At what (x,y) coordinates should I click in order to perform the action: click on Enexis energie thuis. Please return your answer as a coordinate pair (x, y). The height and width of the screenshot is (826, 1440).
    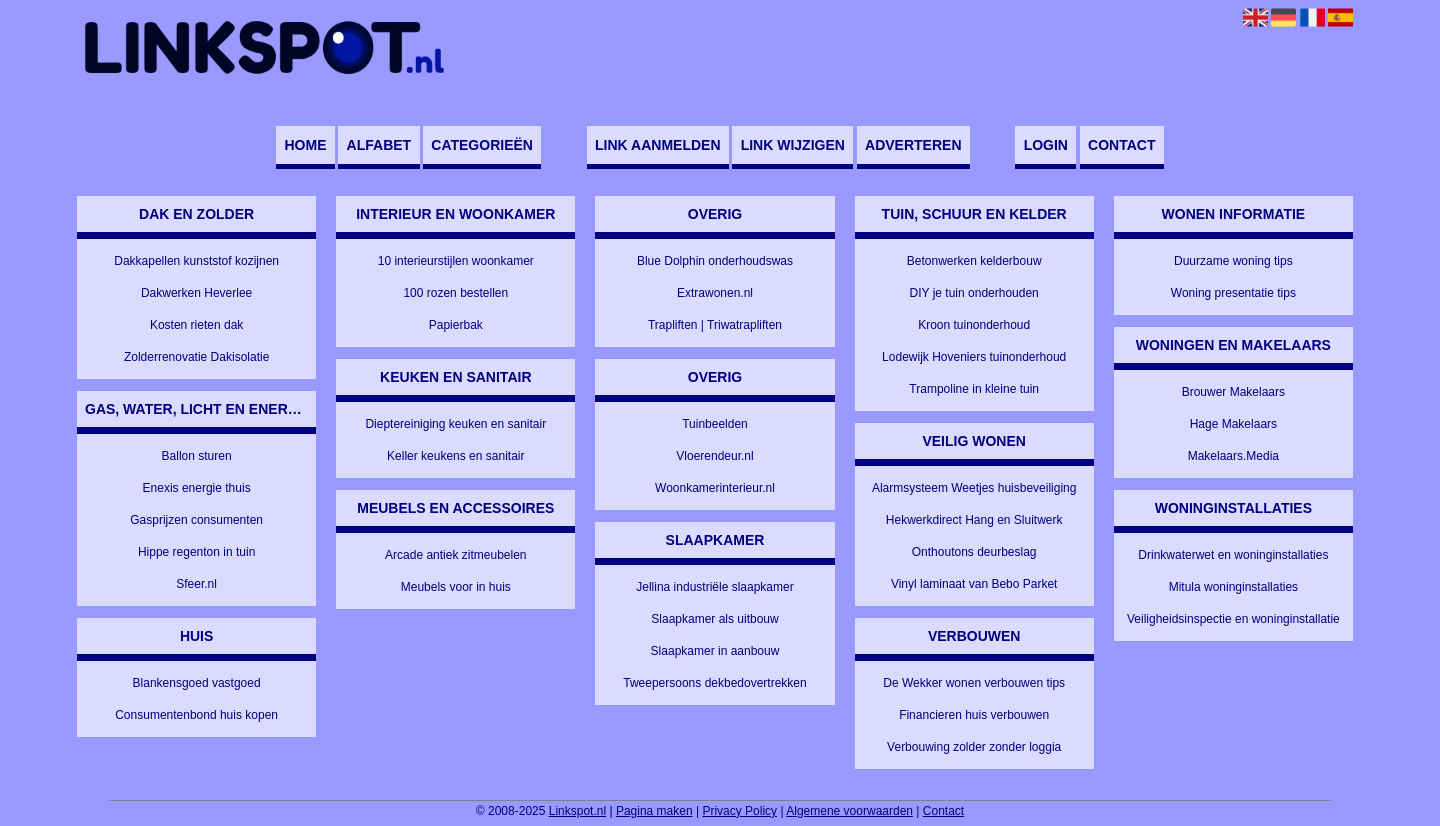
    Looking at the image, I should click on (197, 488).